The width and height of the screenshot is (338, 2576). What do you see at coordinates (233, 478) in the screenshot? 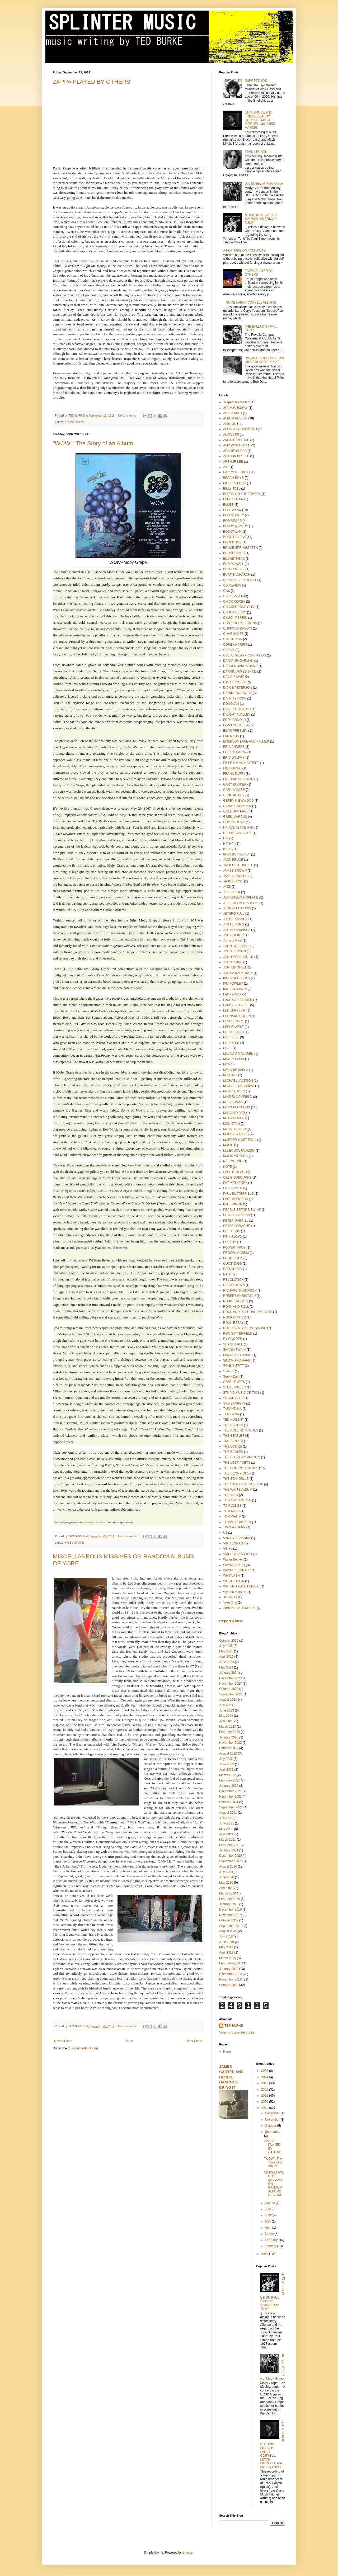
I see `BEACH BOYS` at bounding box center [233, 478].